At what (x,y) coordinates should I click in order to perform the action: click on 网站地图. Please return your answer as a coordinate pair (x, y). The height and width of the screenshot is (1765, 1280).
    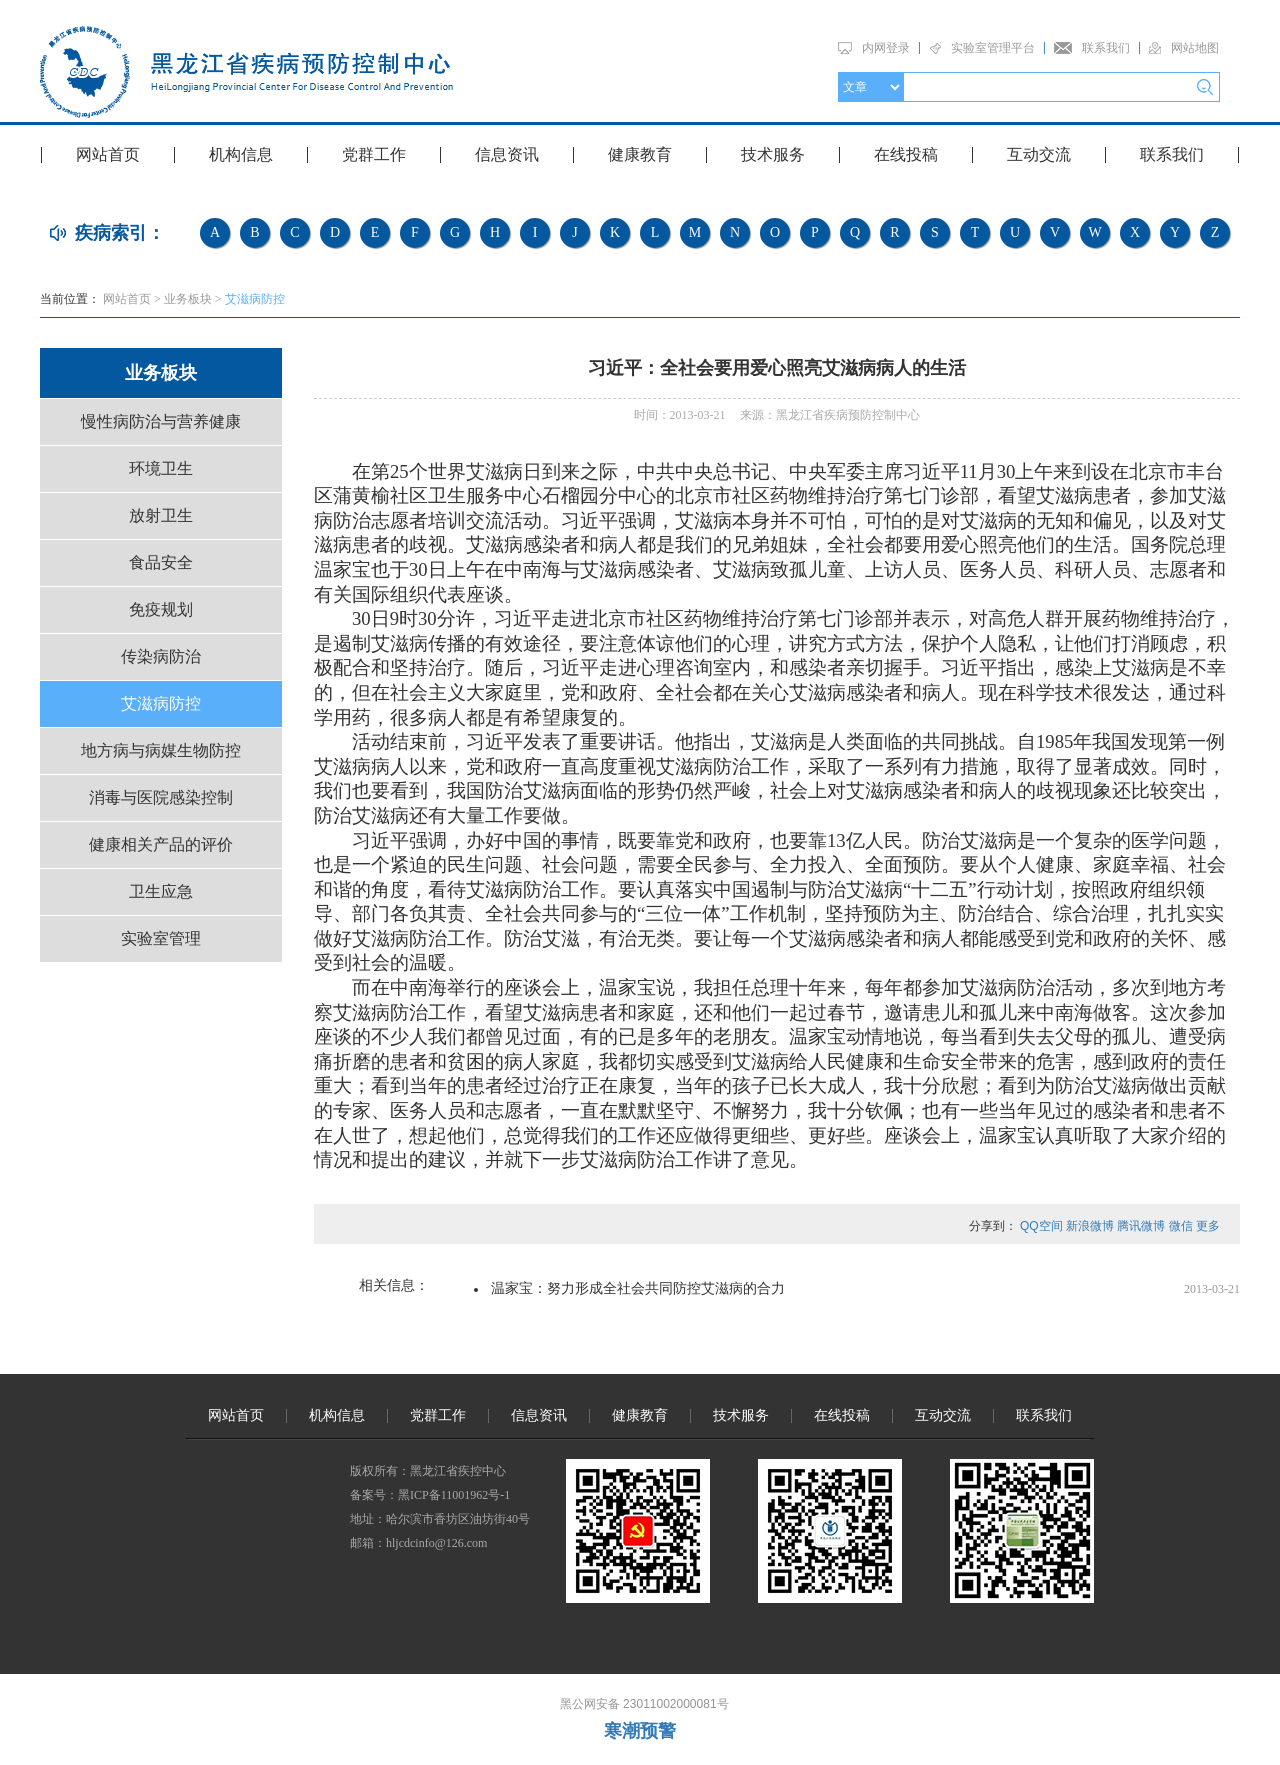
    Looking at the image, I should click on (1195, 48).